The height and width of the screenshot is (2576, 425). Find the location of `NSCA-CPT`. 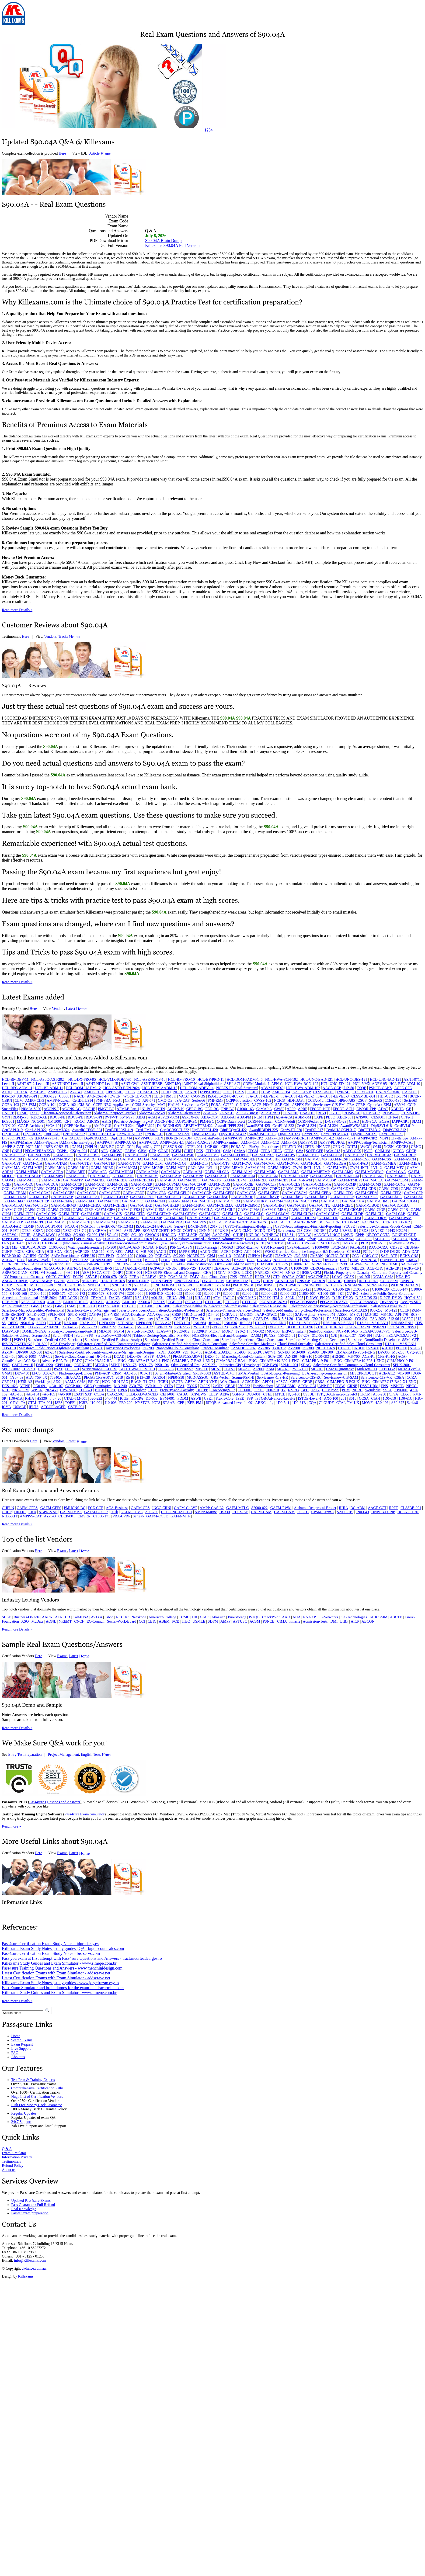

NSCA-CPT is located at coordinates (101, 1272).